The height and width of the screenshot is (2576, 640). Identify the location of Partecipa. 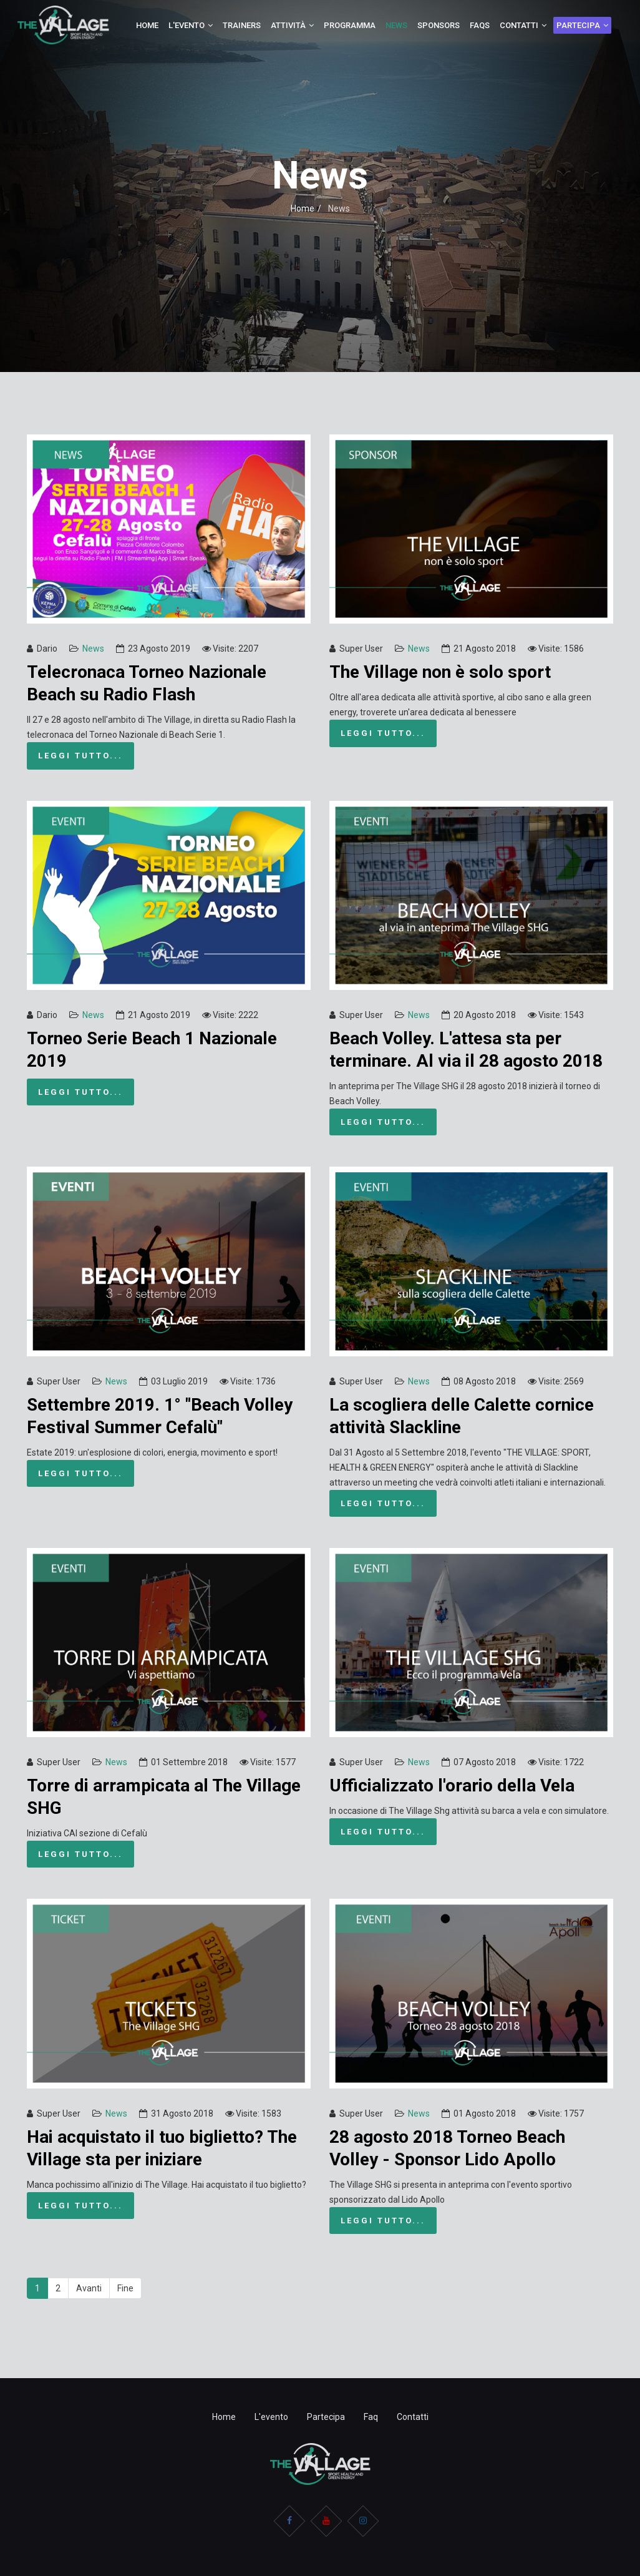
(578, 25).